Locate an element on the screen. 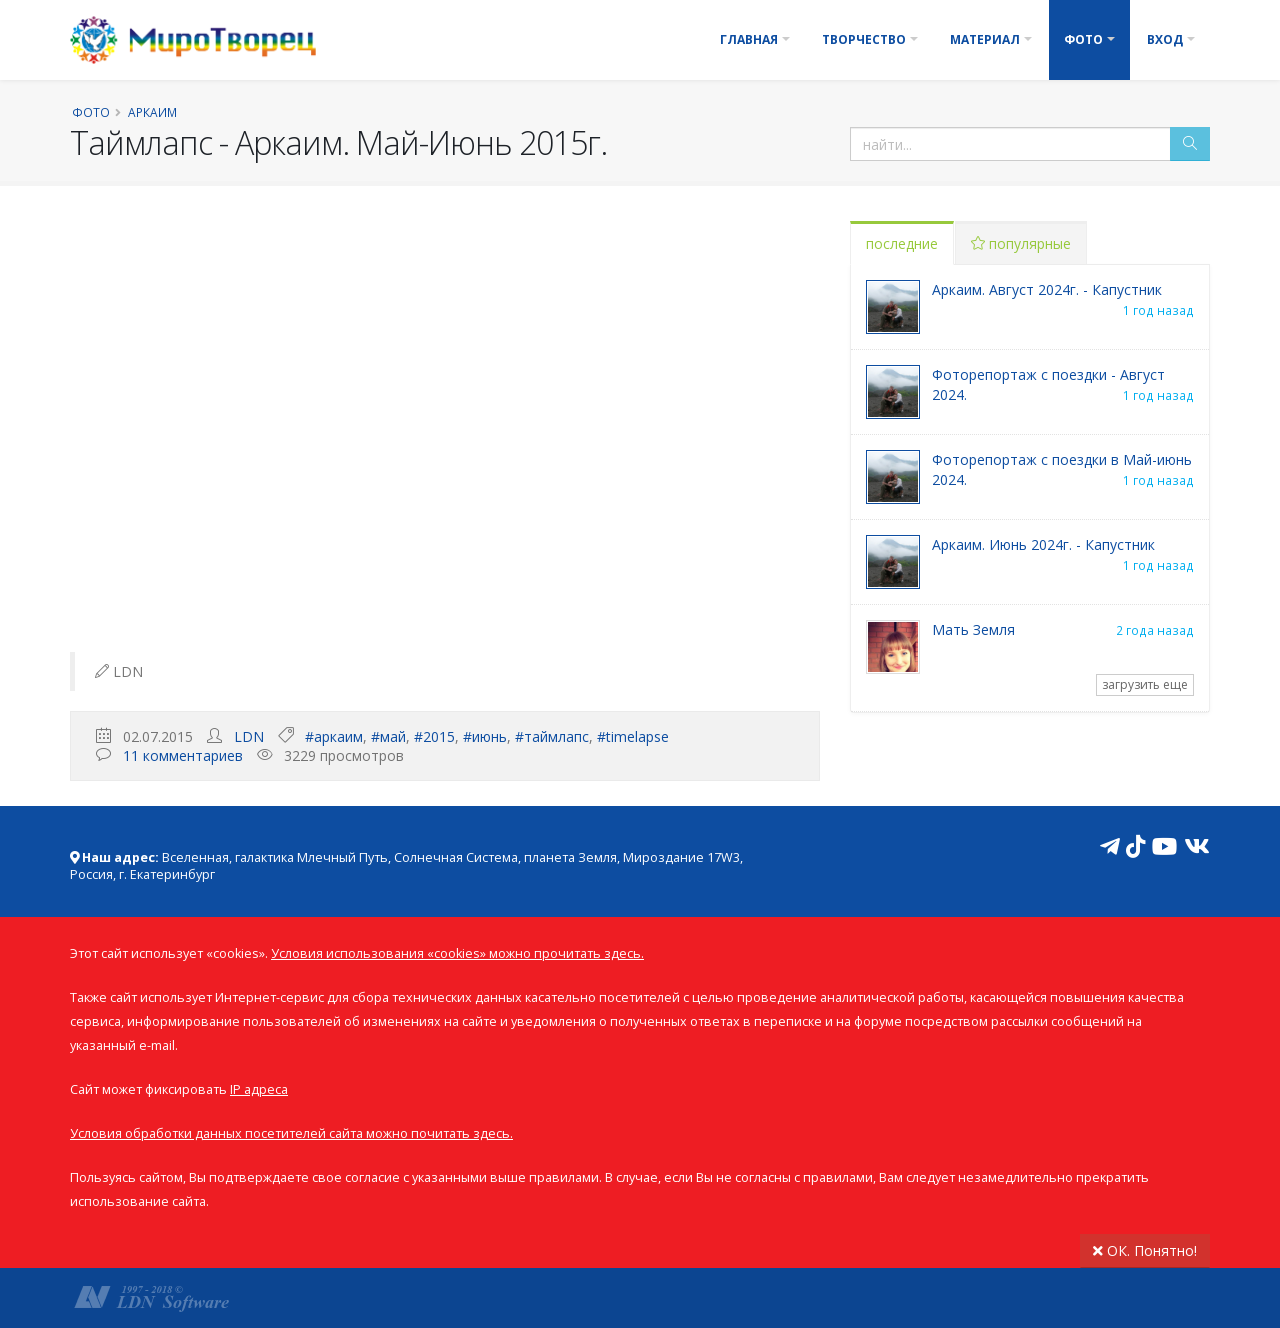 The height and width of the screenshot is (1328, 1280). #аркаим is located at coordinates (334, 736).